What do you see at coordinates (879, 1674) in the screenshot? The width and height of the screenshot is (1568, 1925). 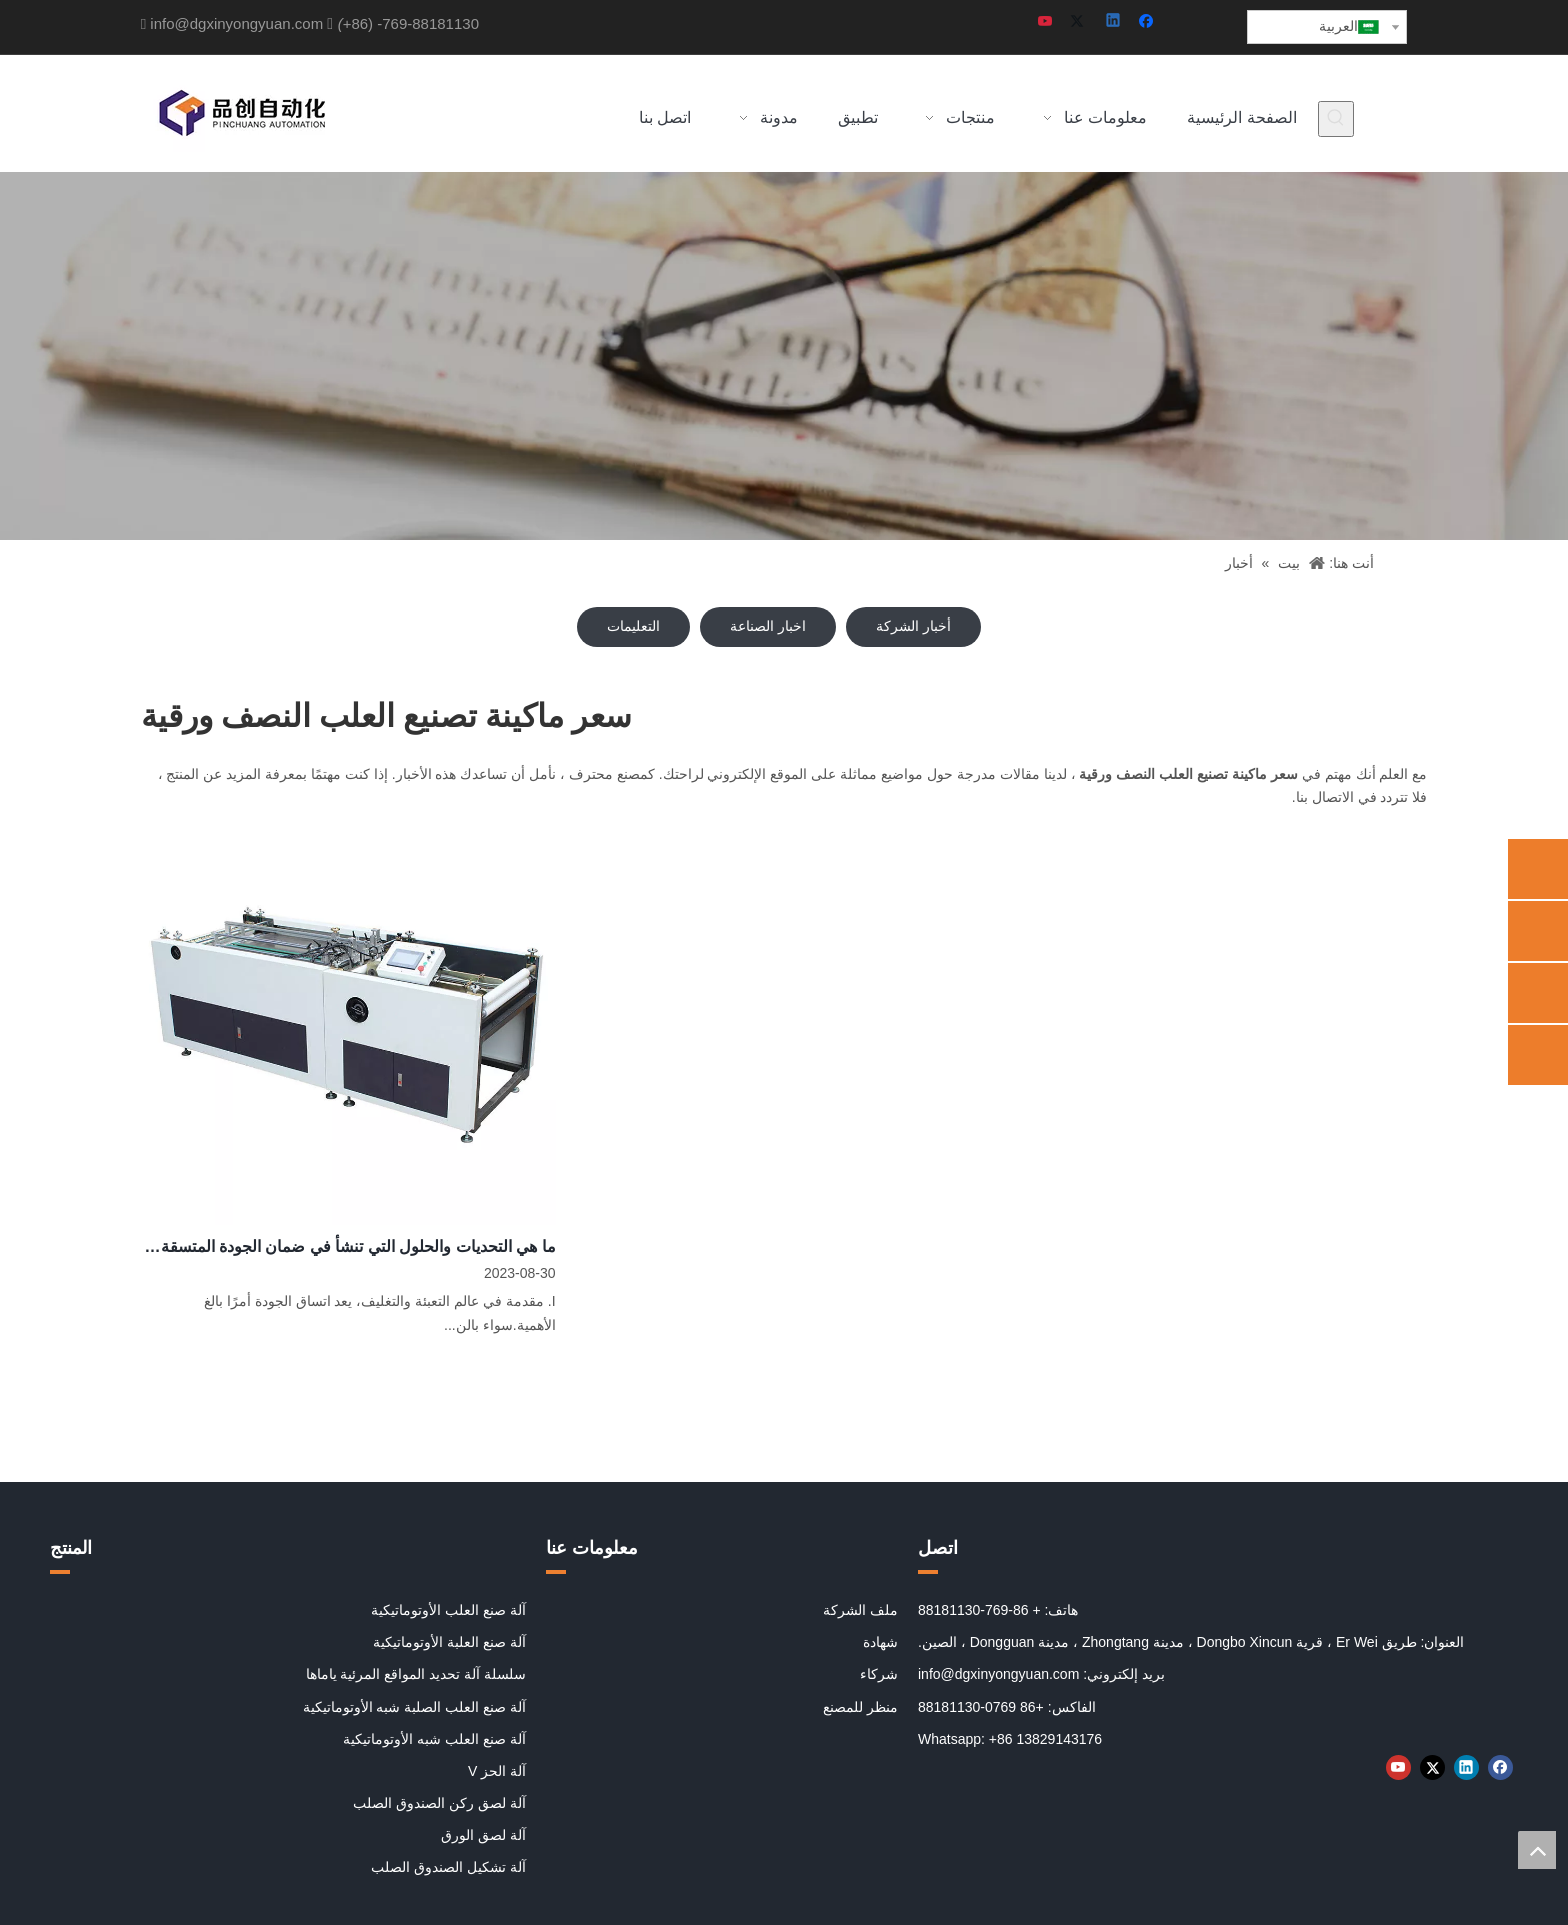 I see `شركاء` at bounding box center [879, 1674].